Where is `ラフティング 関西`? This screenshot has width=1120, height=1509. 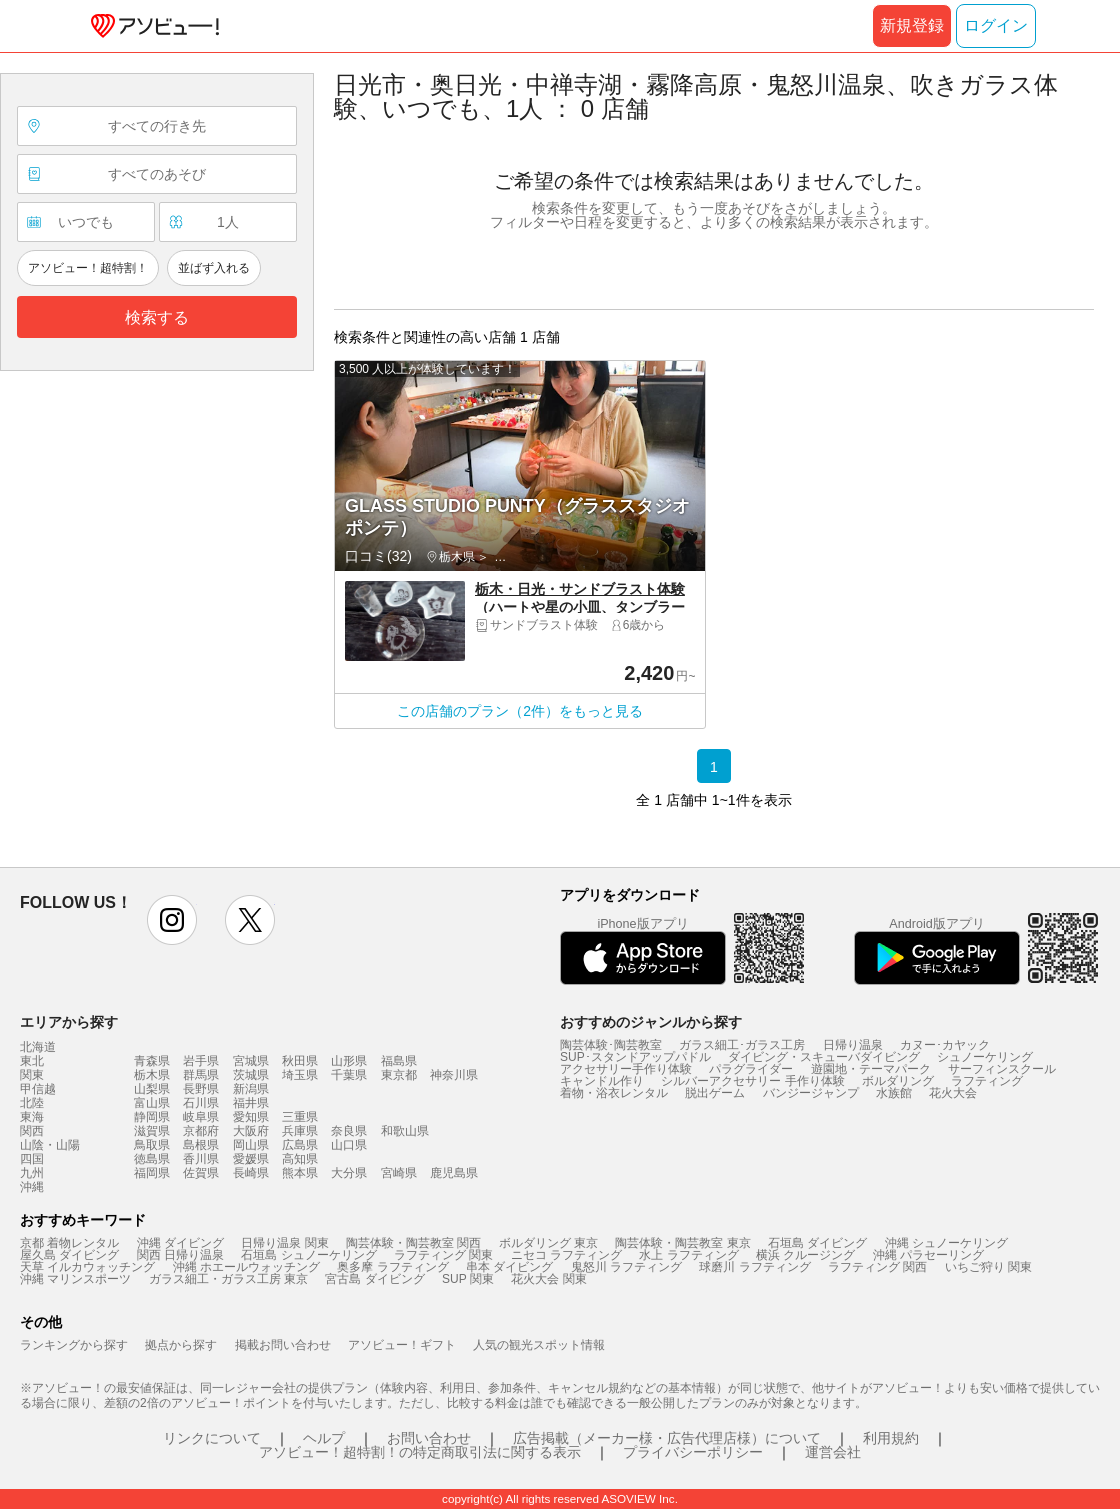
ラフティング 関西 is located at coordinates (877, 1267).